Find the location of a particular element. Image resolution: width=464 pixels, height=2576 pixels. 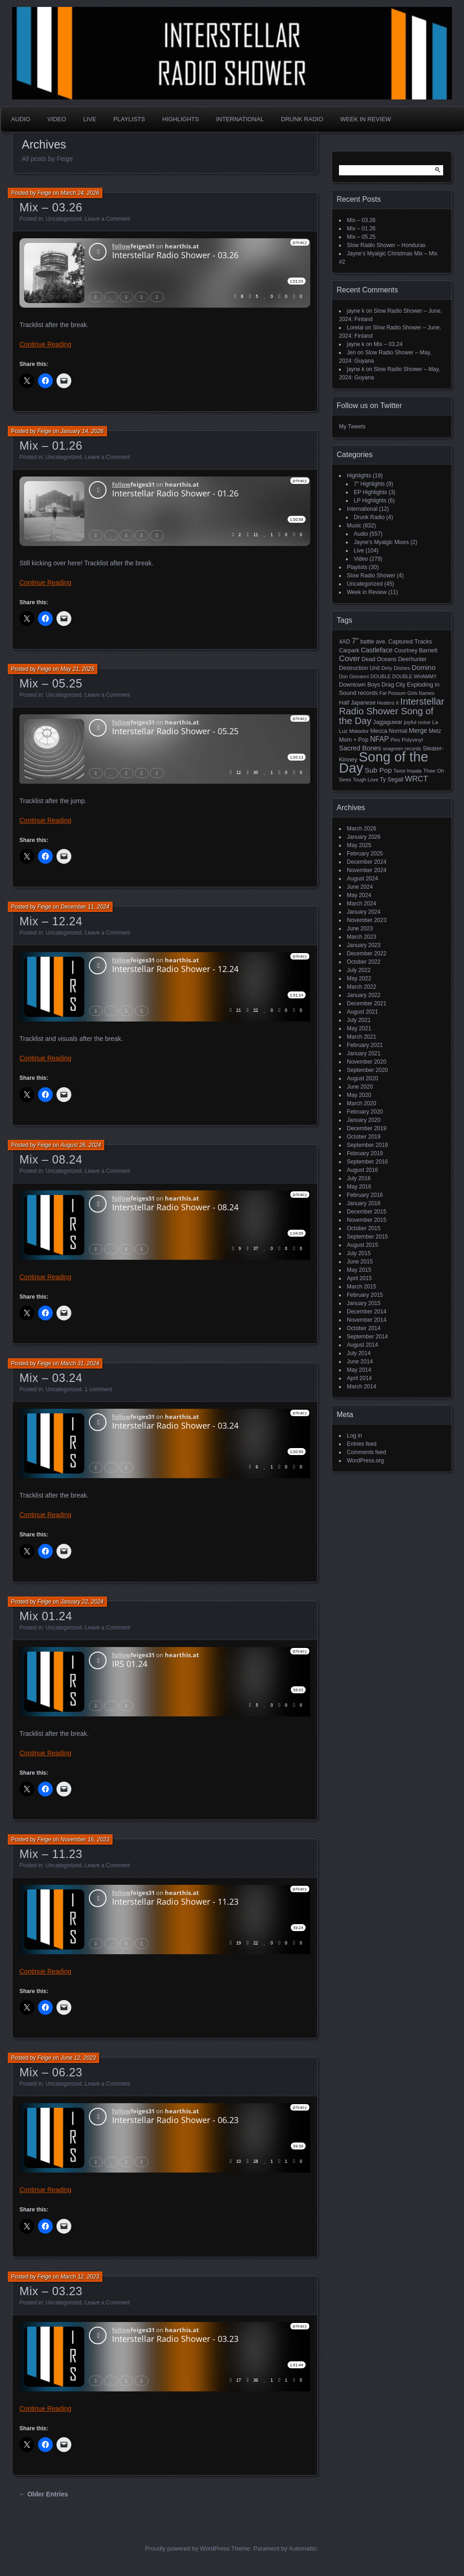

June 12, 2023 is located at coordinates (78, 2058).